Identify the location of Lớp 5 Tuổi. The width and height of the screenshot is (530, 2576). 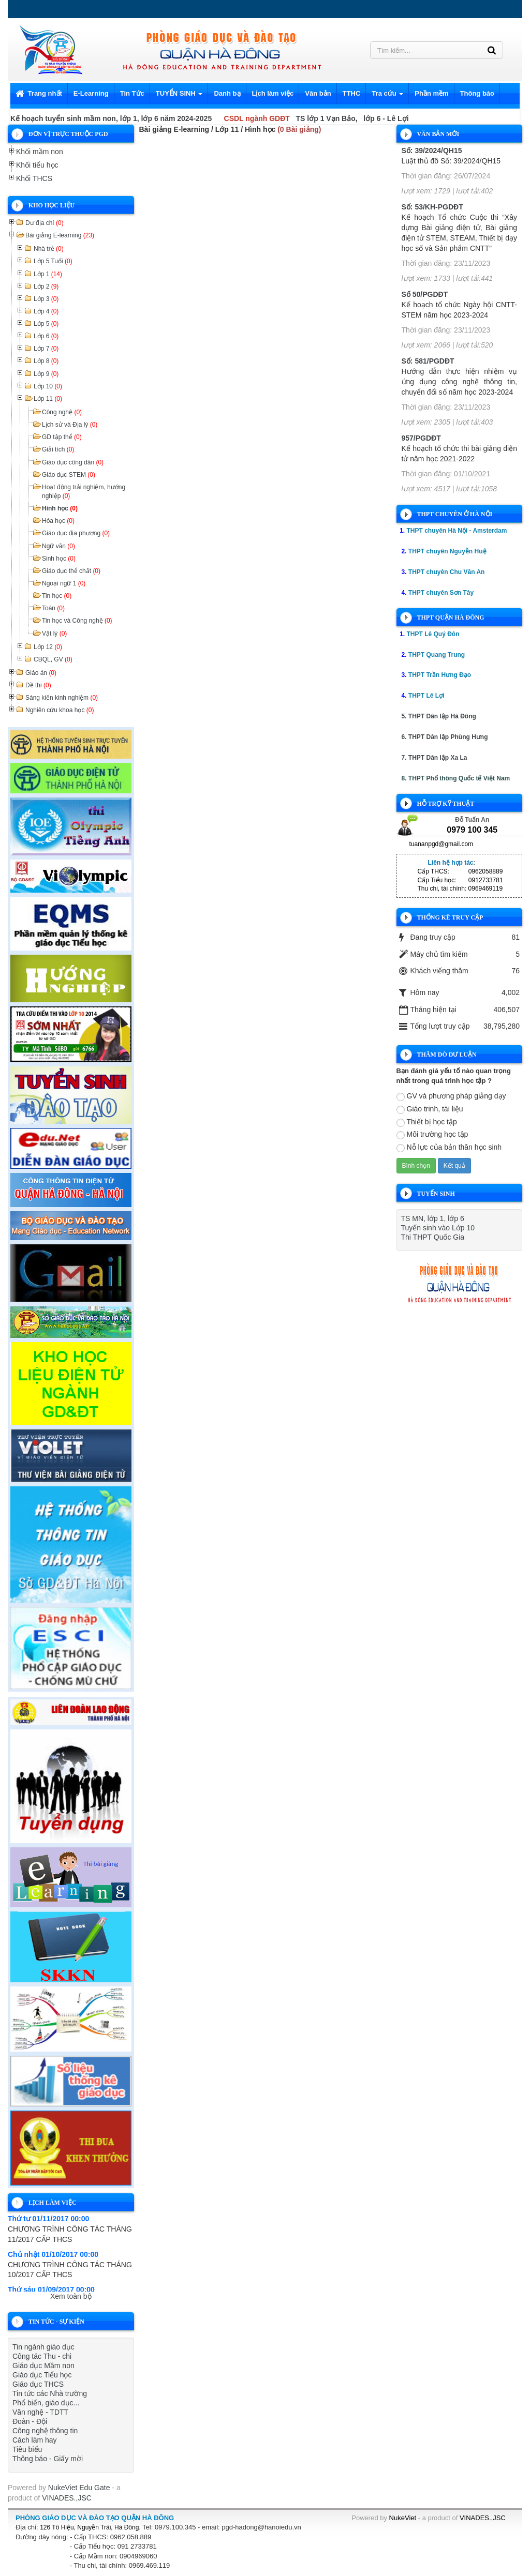
(53, 261).